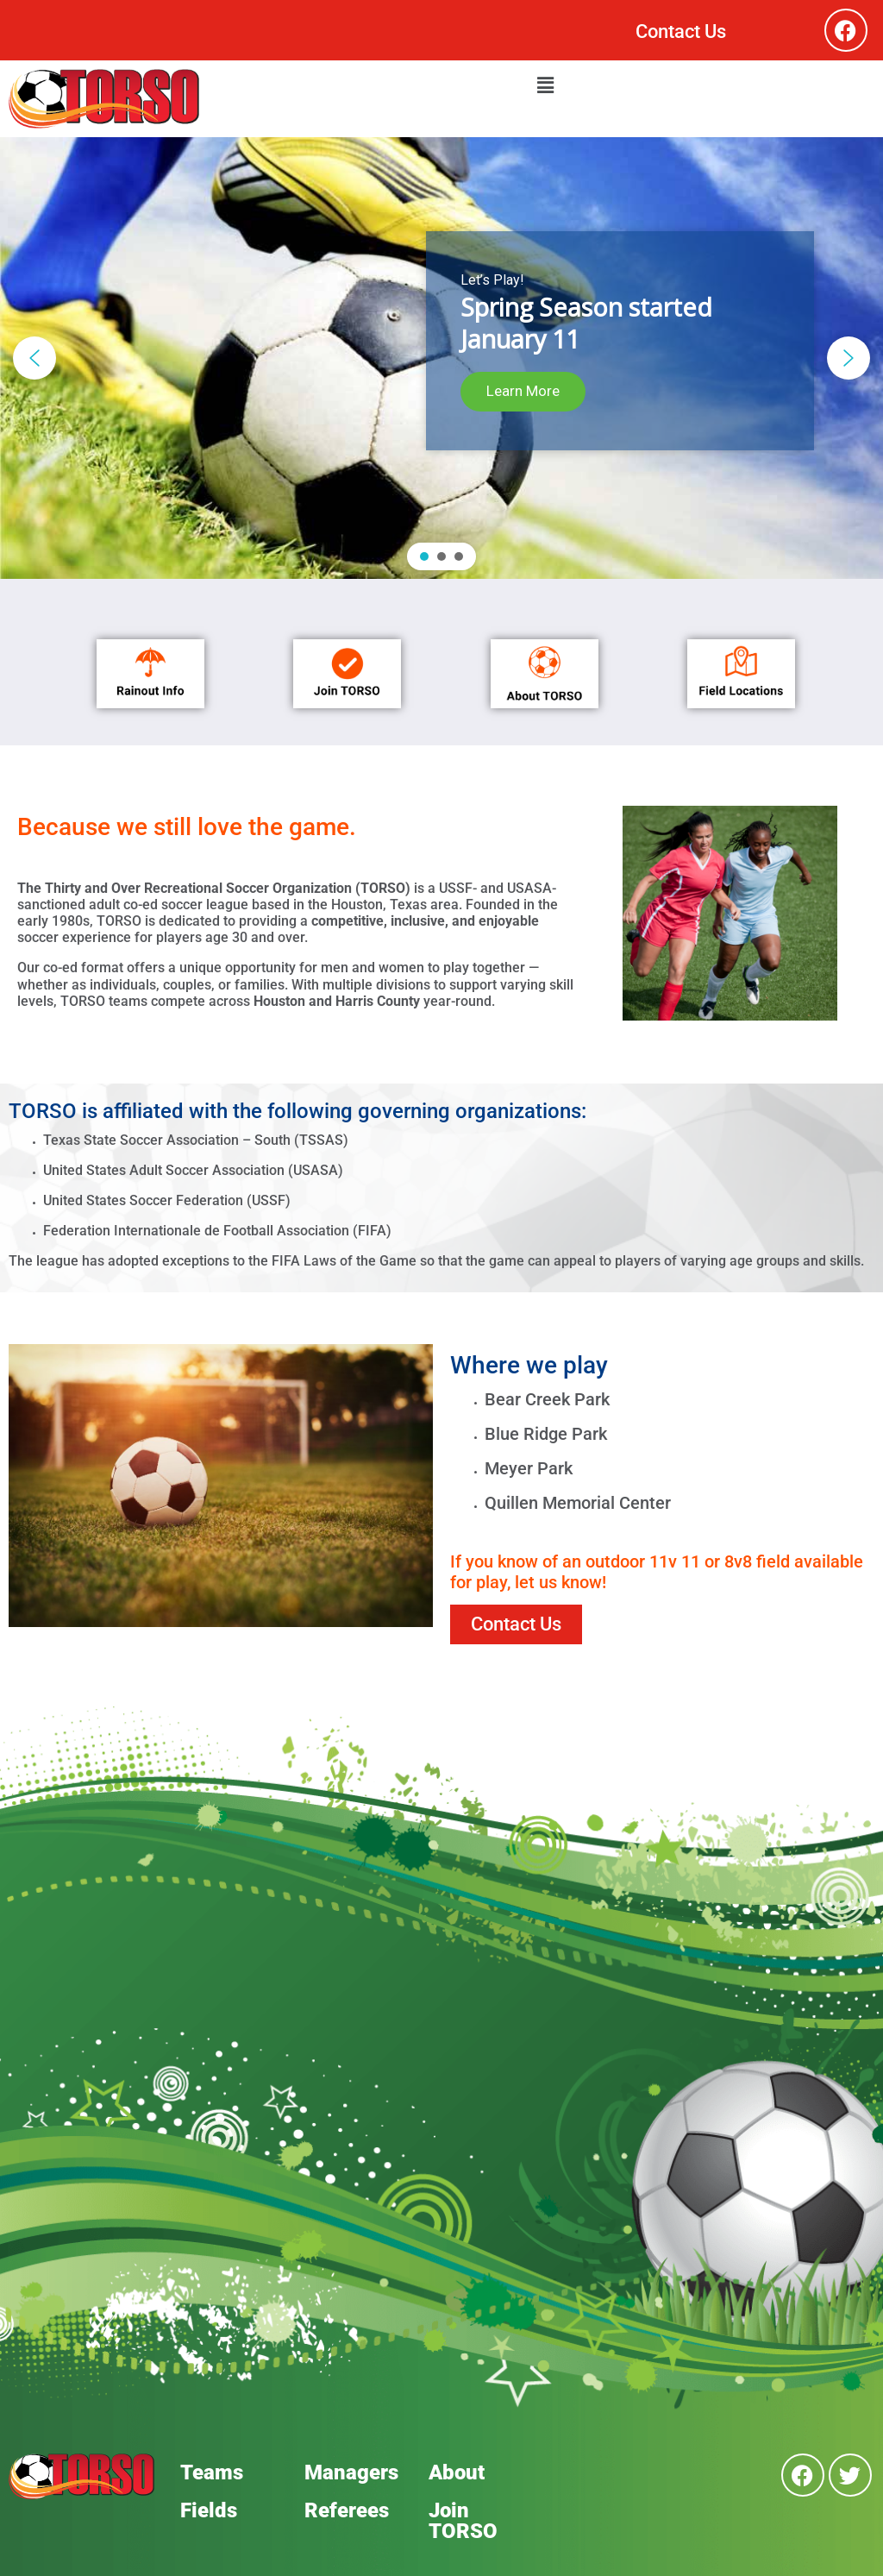  What do you see at coordinates (545, 85) in the screenshot?
I see `[button]` at bounding box center [545, 85].